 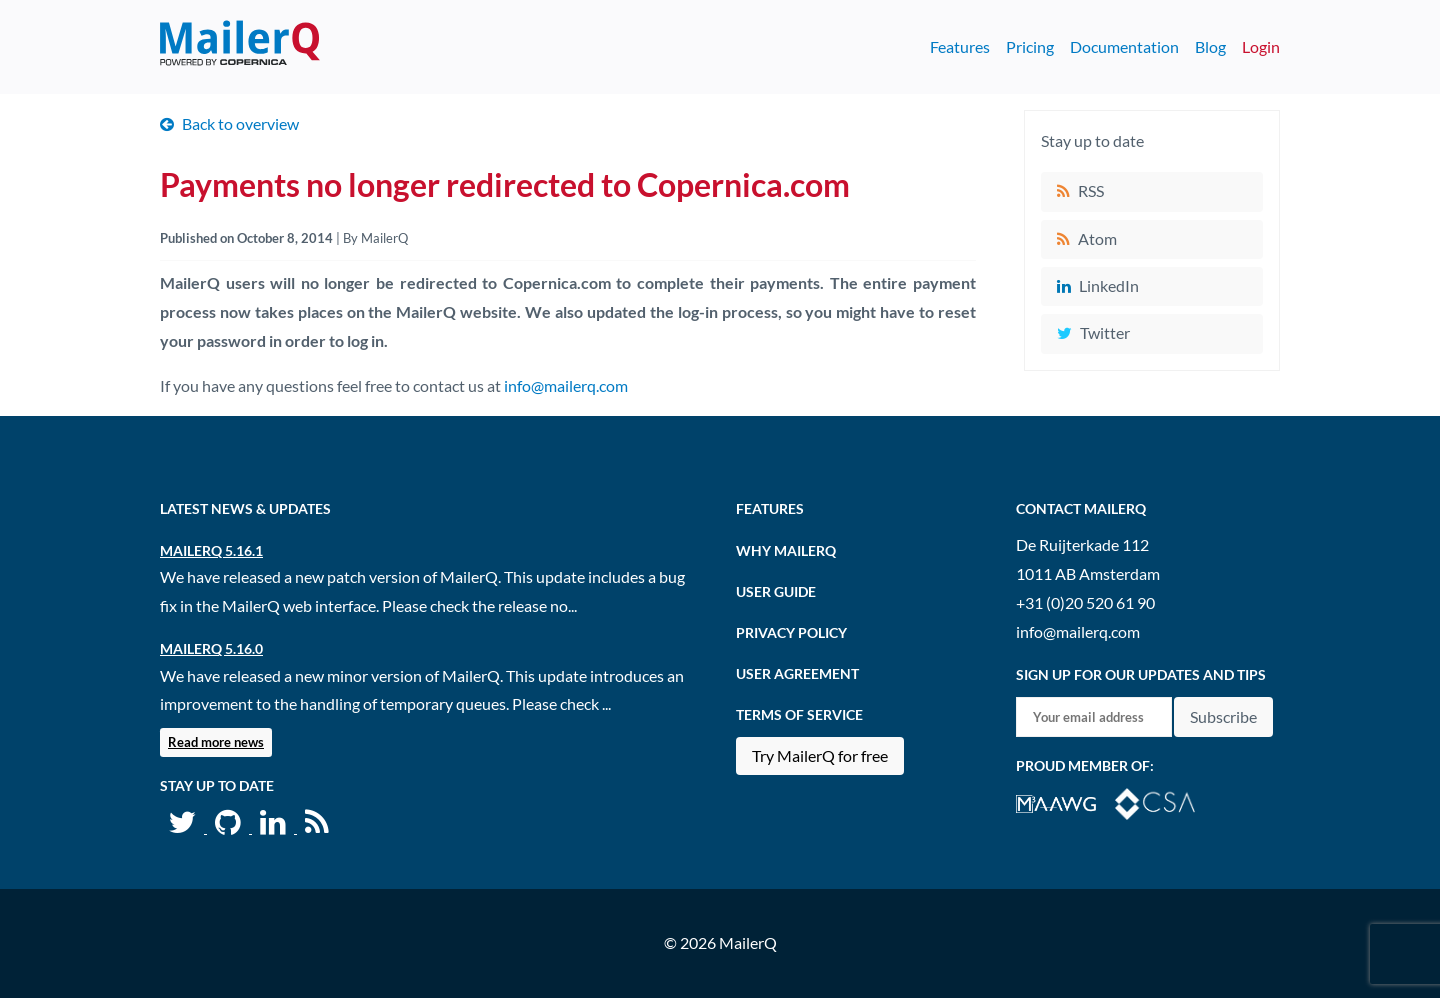 What do you see at coordinates (776, 591) in the screenshot?
I see `User Guide` at bounding box center [776, 591].